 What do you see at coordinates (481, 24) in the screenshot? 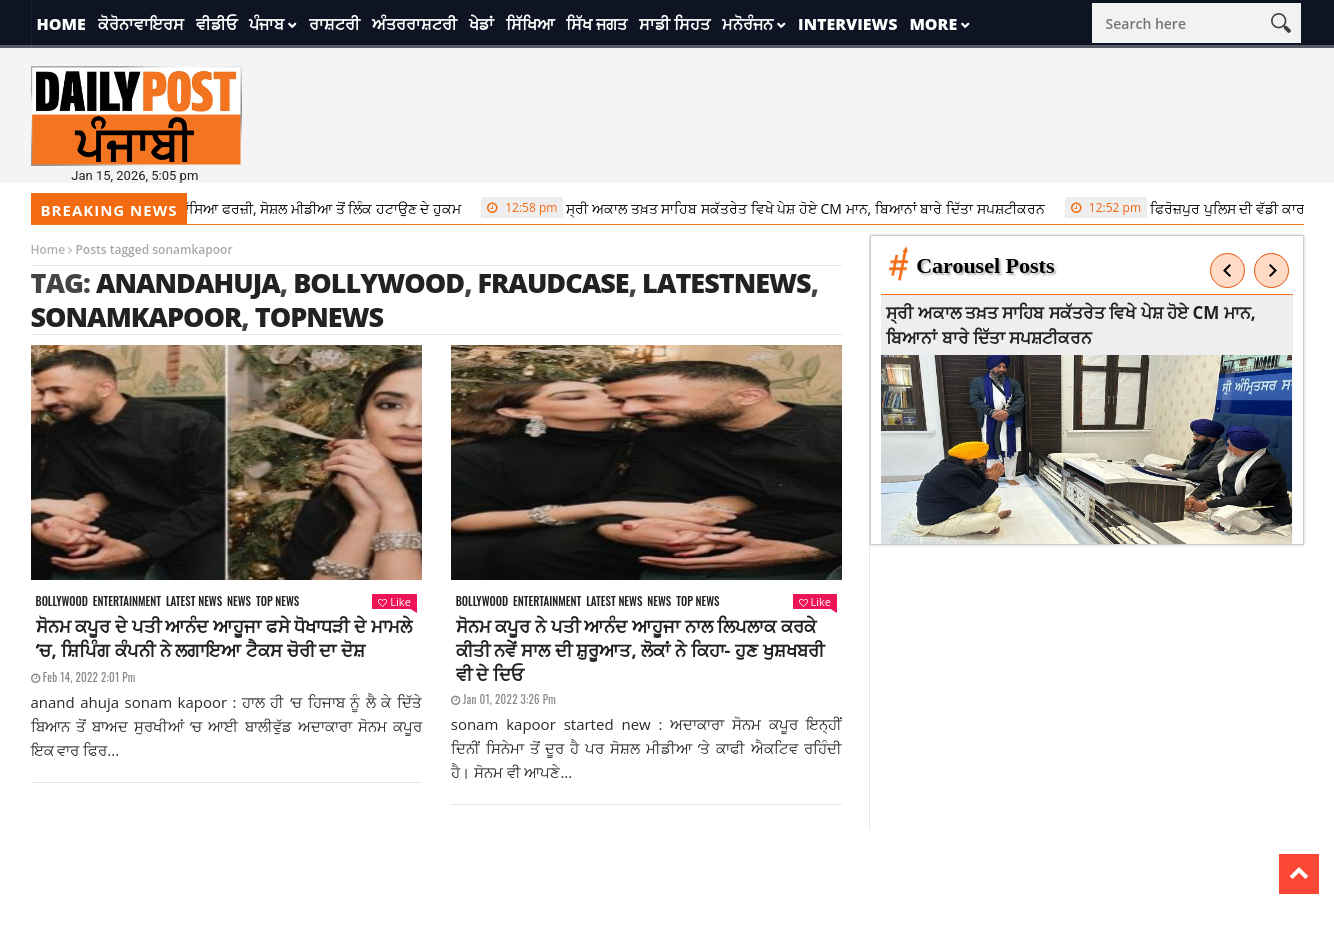
I see `ਖੇਡਾਂ` at bounding box center [481, 24].